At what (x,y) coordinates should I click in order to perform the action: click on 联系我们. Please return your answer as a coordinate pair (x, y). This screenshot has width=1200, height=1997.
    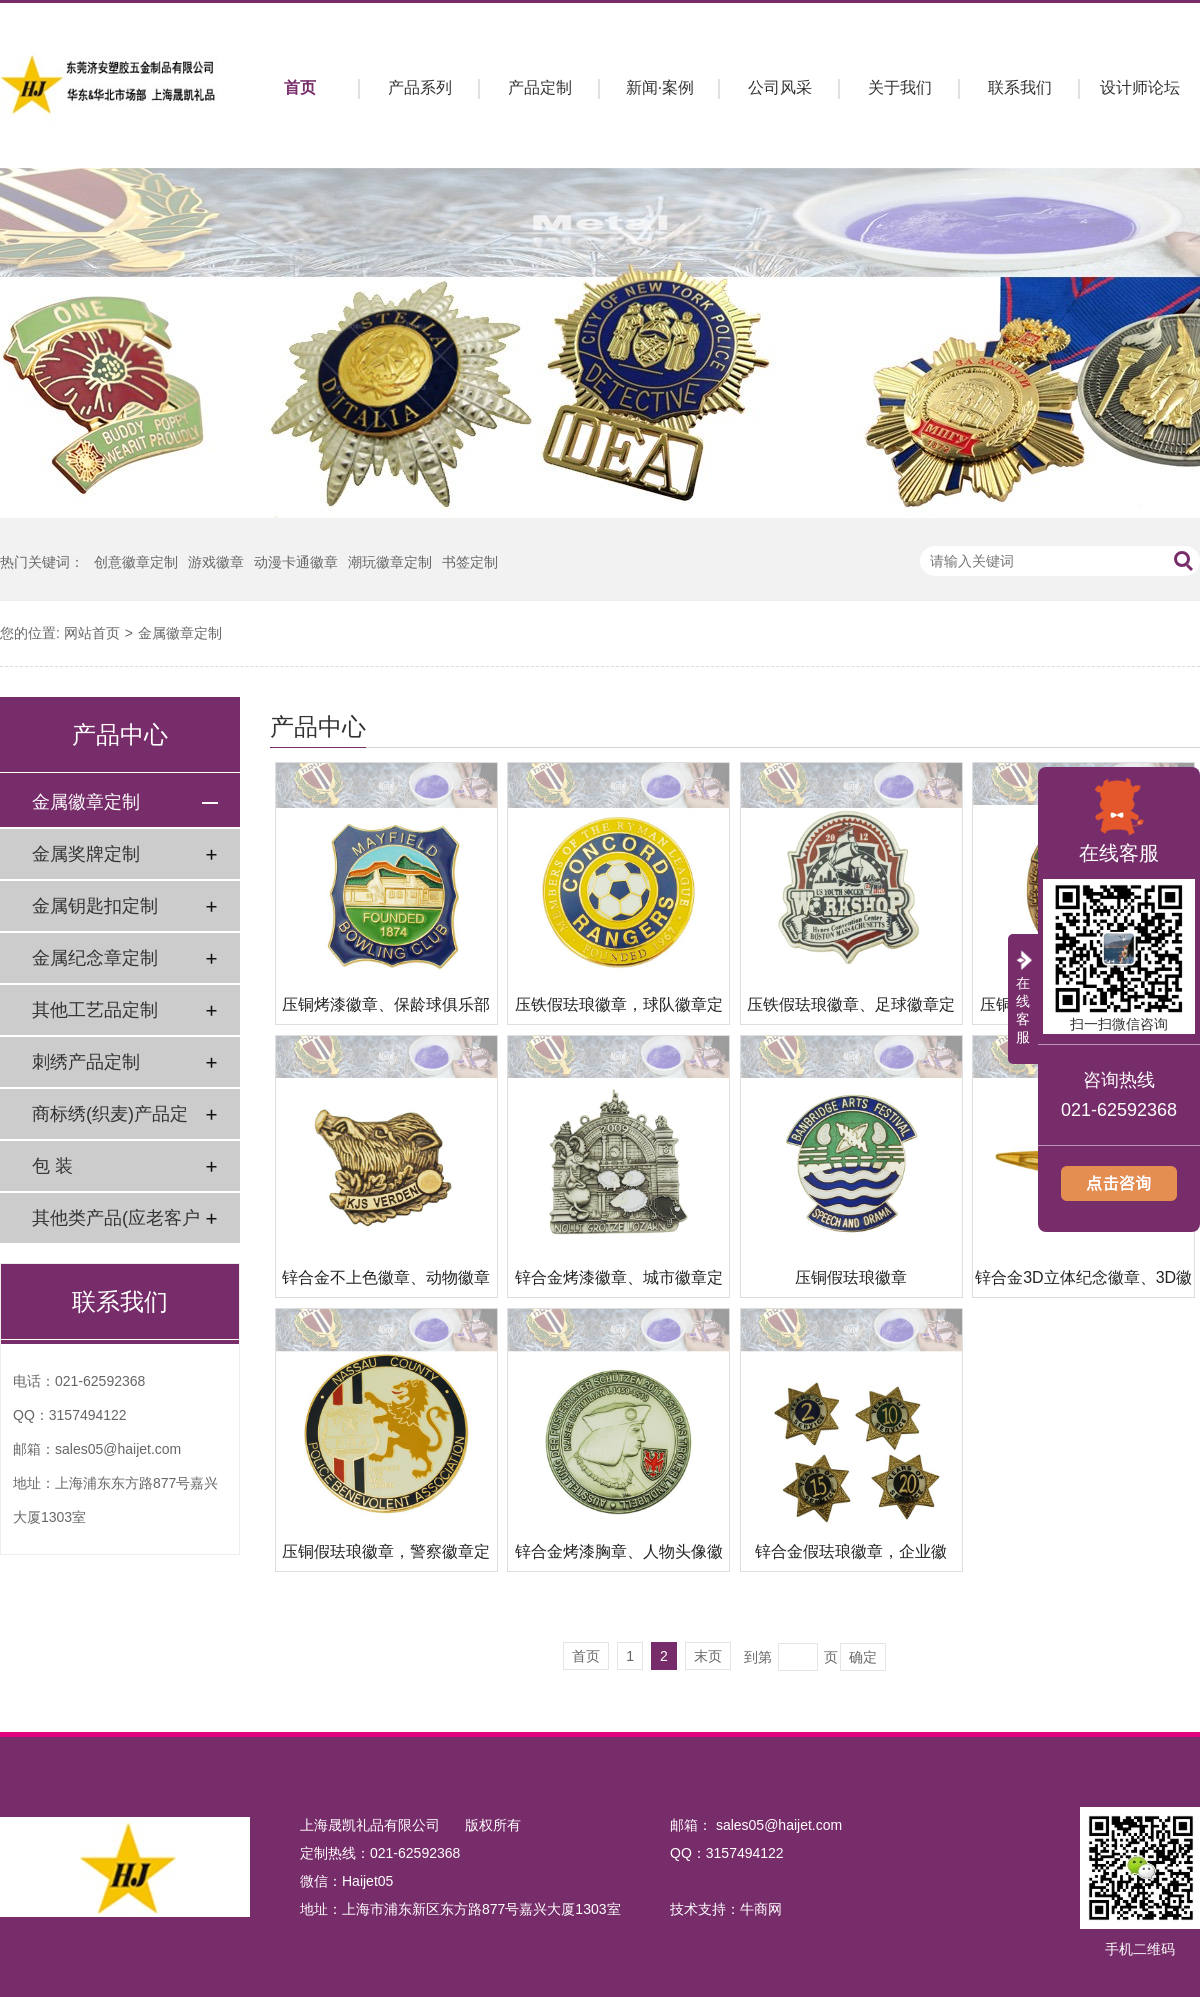
    Looking at the image, I should click on (1020, 87).